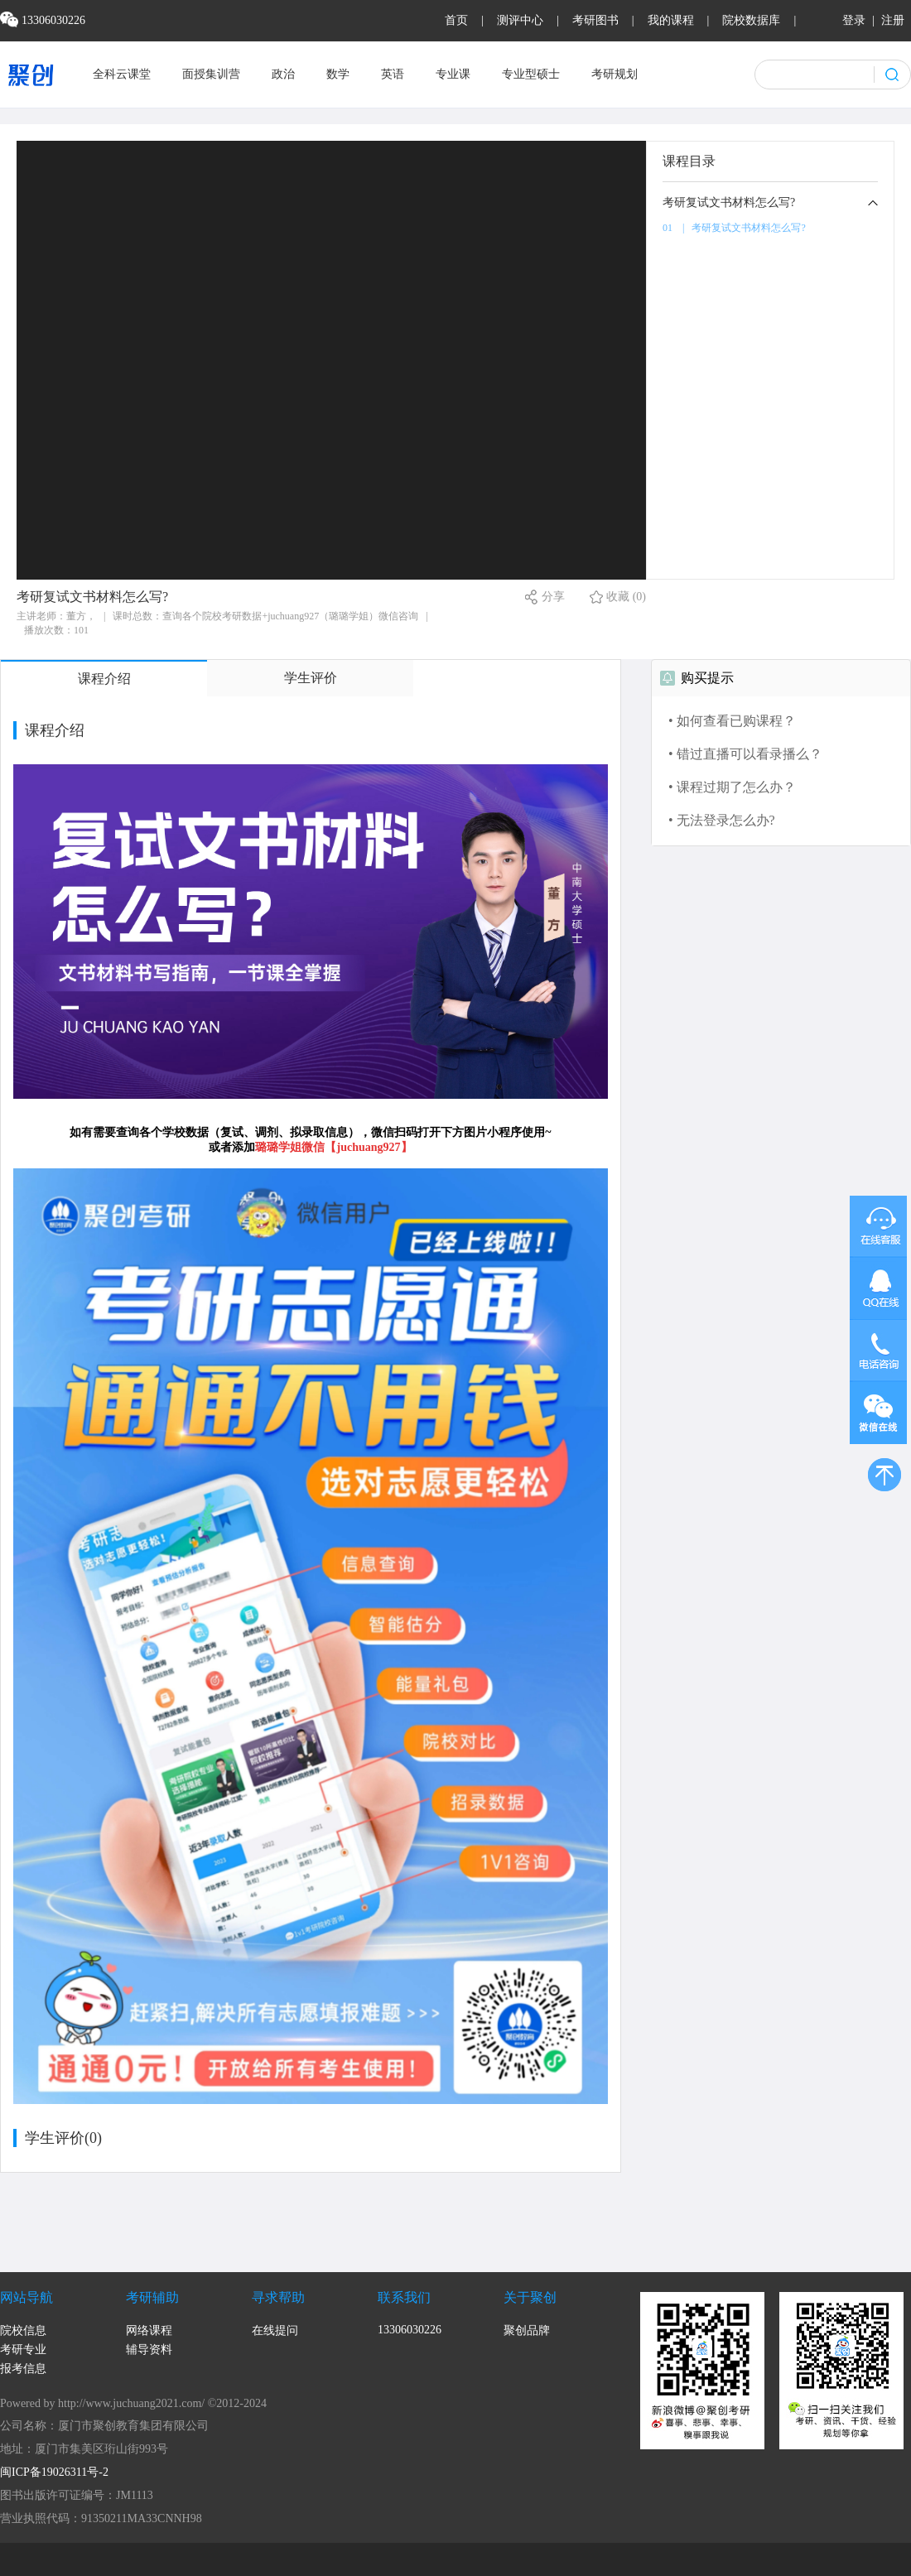 This screenshot has height=2576, width=911. What do you see at coordinates (392, 74) in the screenshot?
I see `英语` at bounding box center [392, 74].